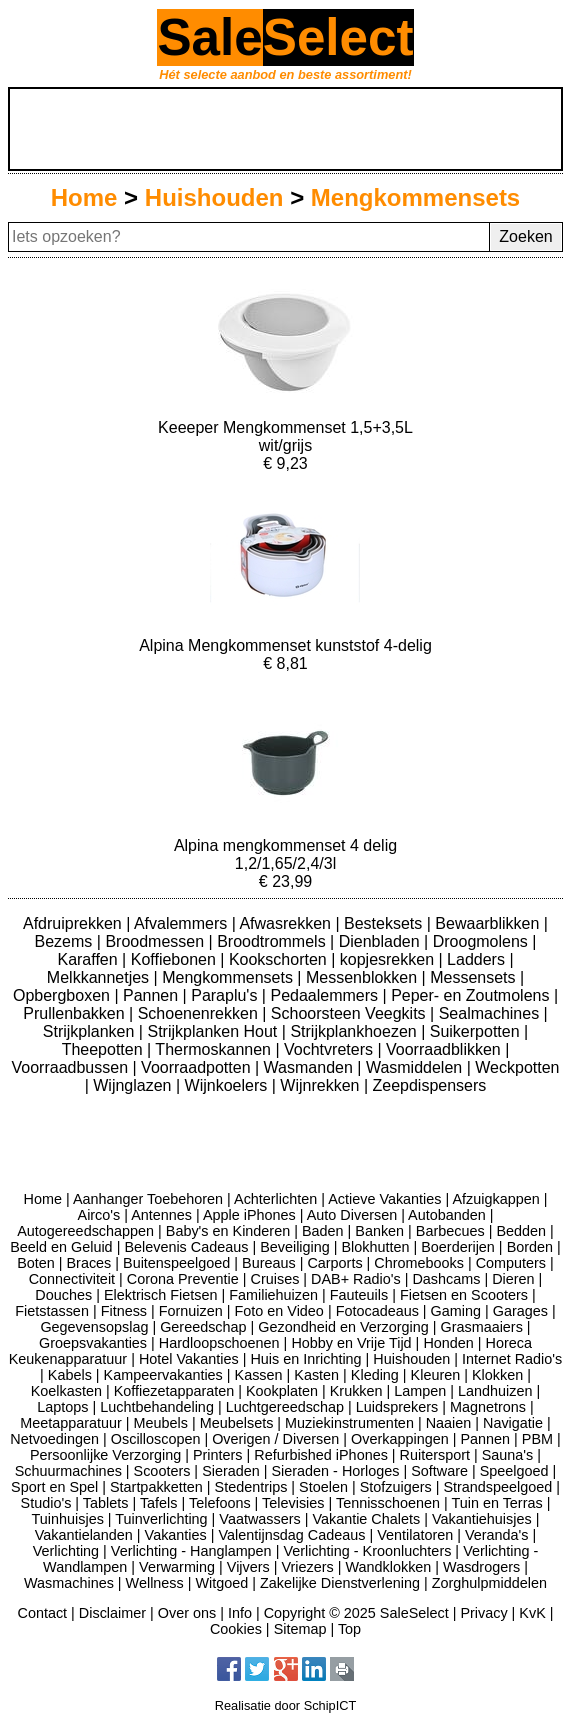  I want to click on Bedden, so click(521, 1231).